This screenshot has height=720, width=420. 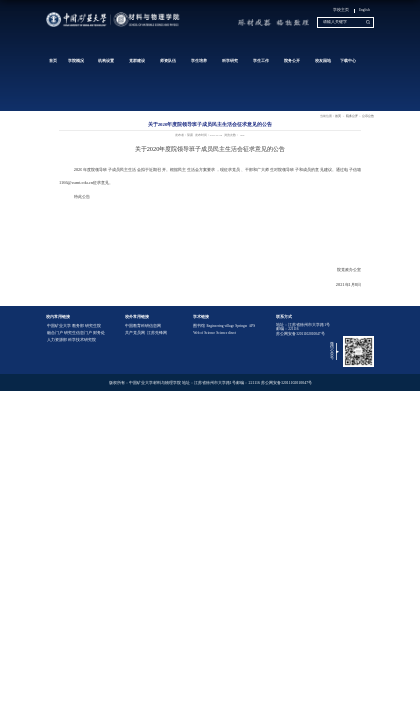 I want to click on English, so click(x=364, y=10).